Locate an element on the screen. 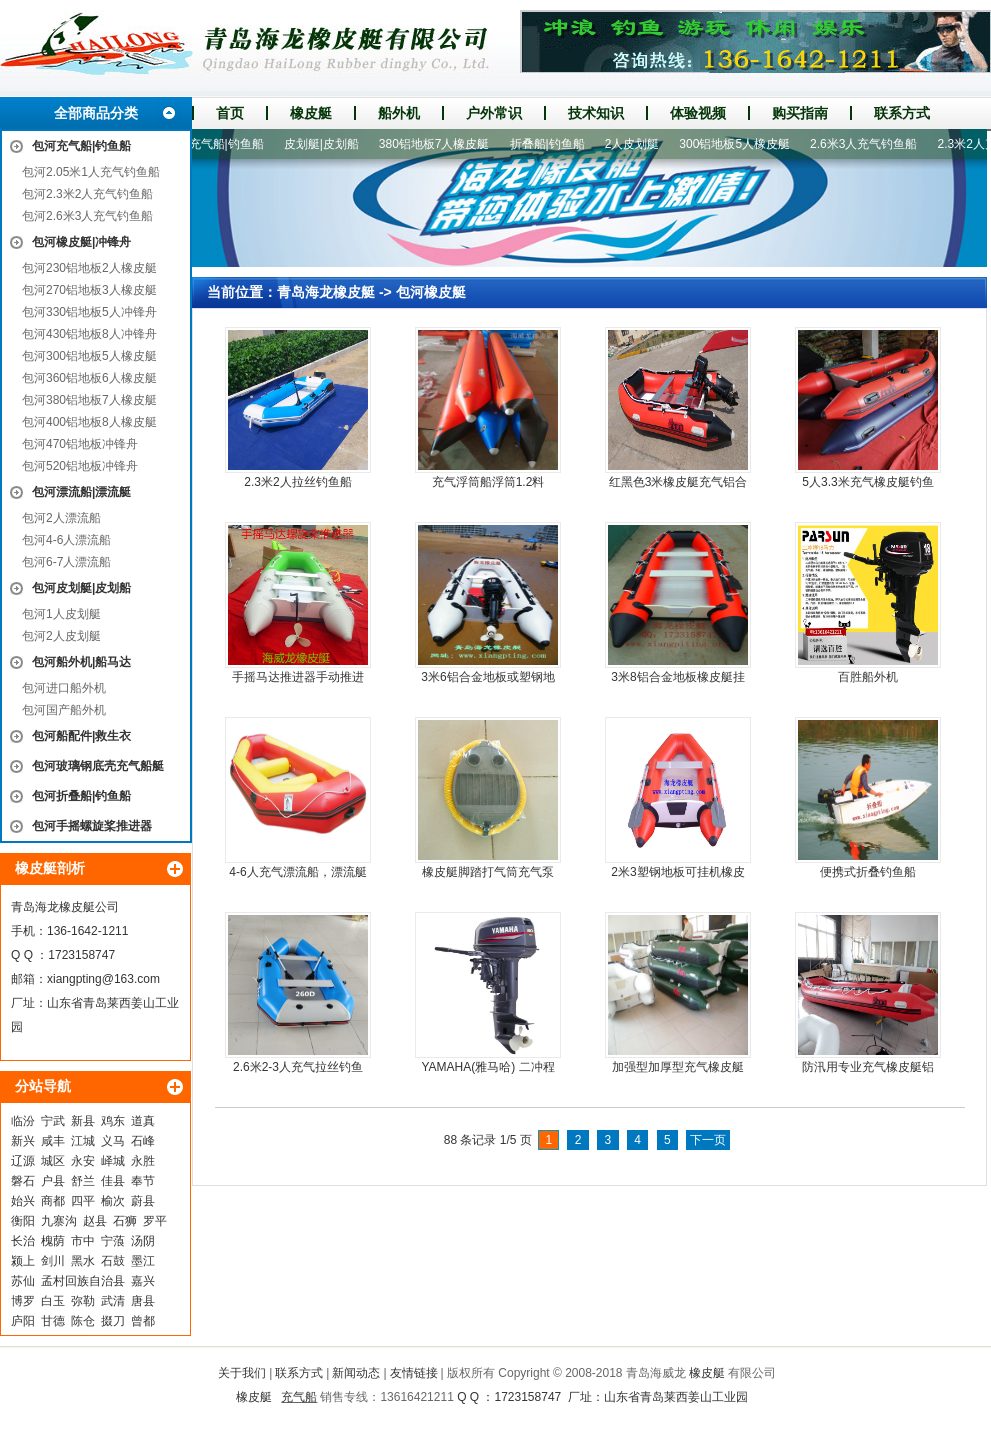 The image size is (991, 1433). 辽源 is located at coordinates (23, 1161).